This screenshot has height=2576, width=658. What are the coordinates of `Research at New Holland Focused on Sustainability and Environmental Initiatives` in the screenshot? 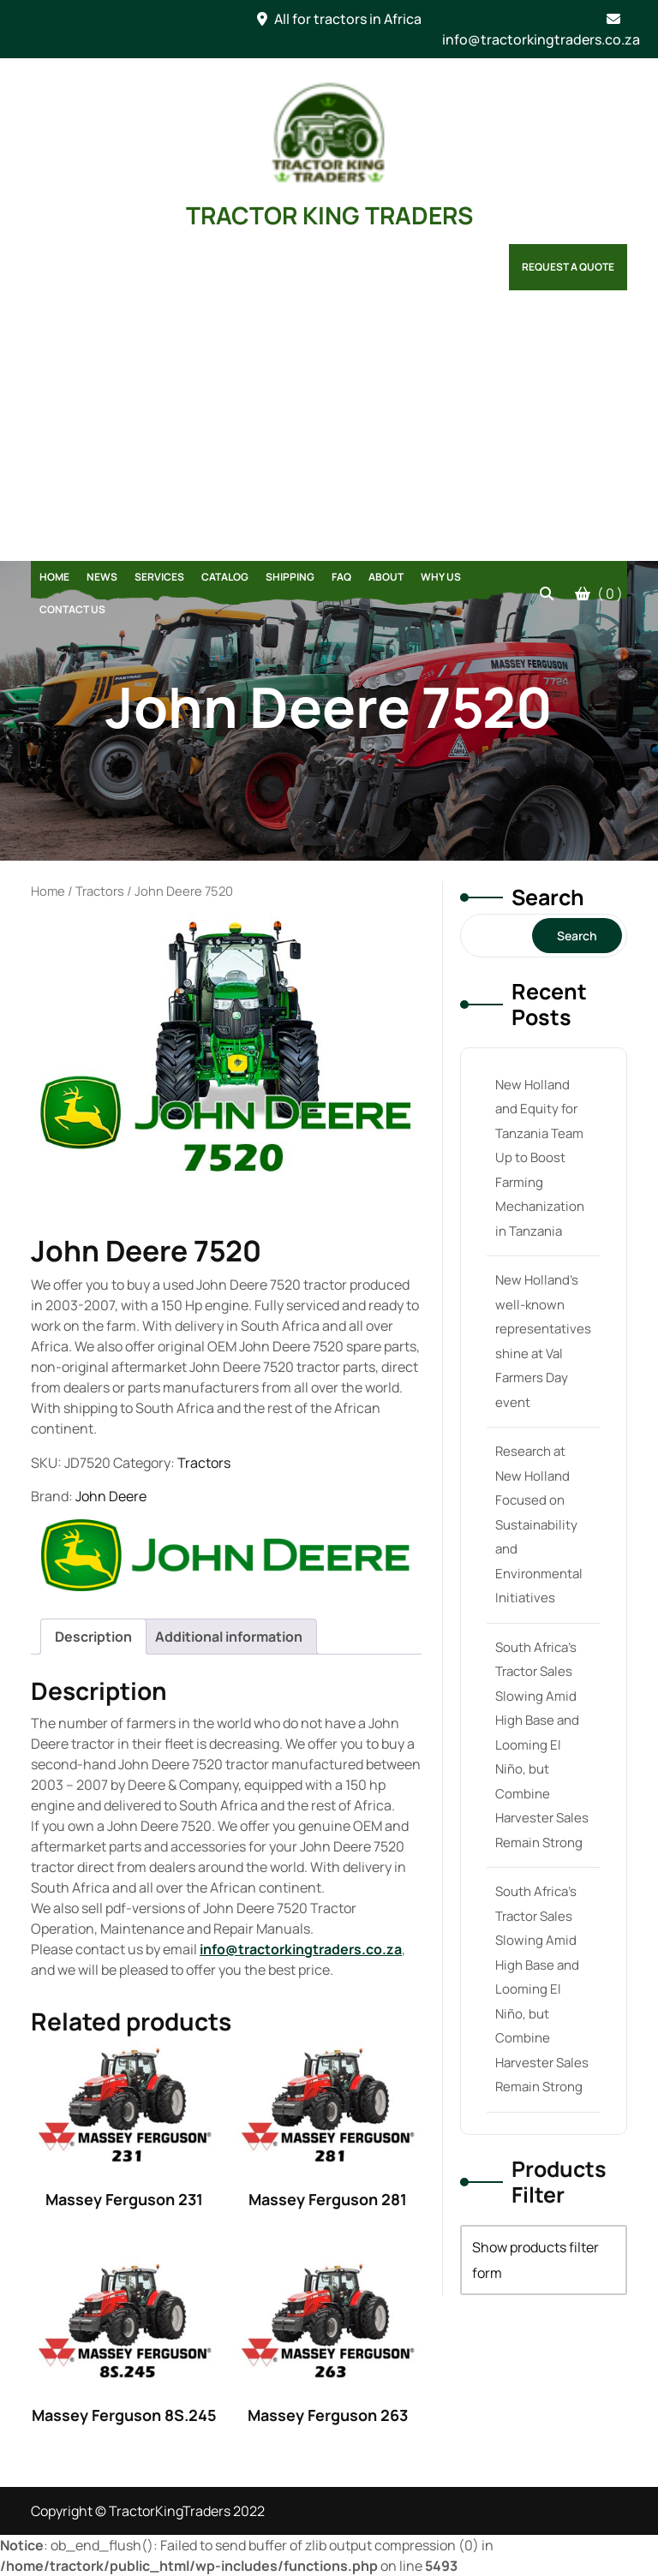 It's located at (539, 1524).